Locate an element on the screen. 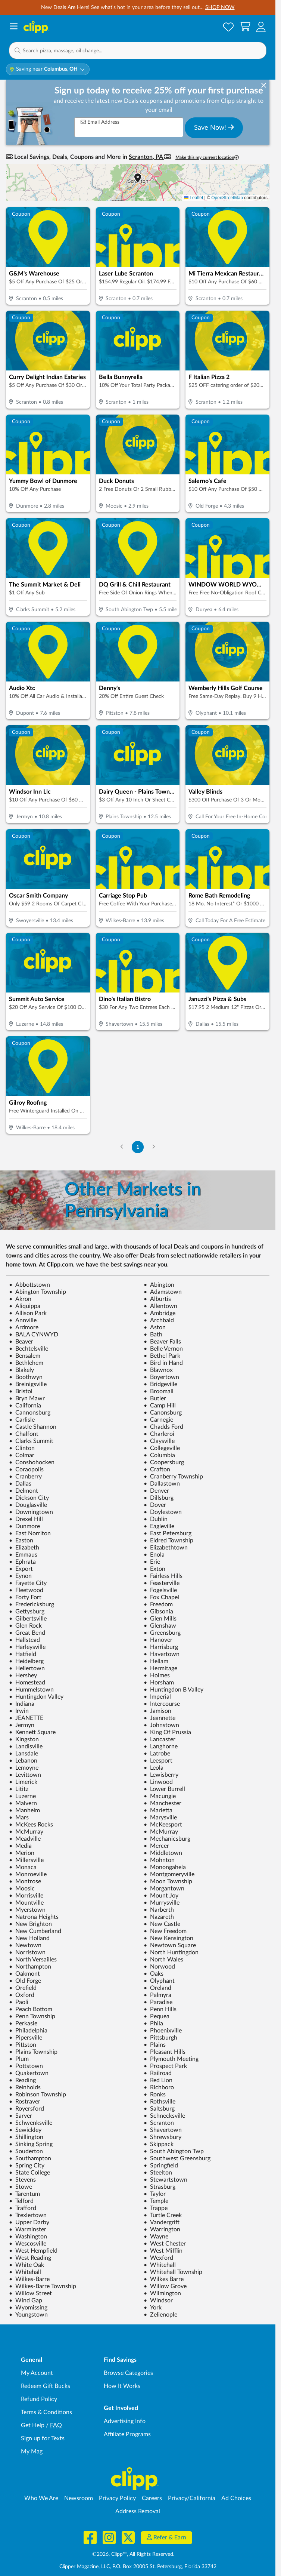 The height and width of the screenshot is (2576, 281). Hanover is located at coordinates (158, 1640).